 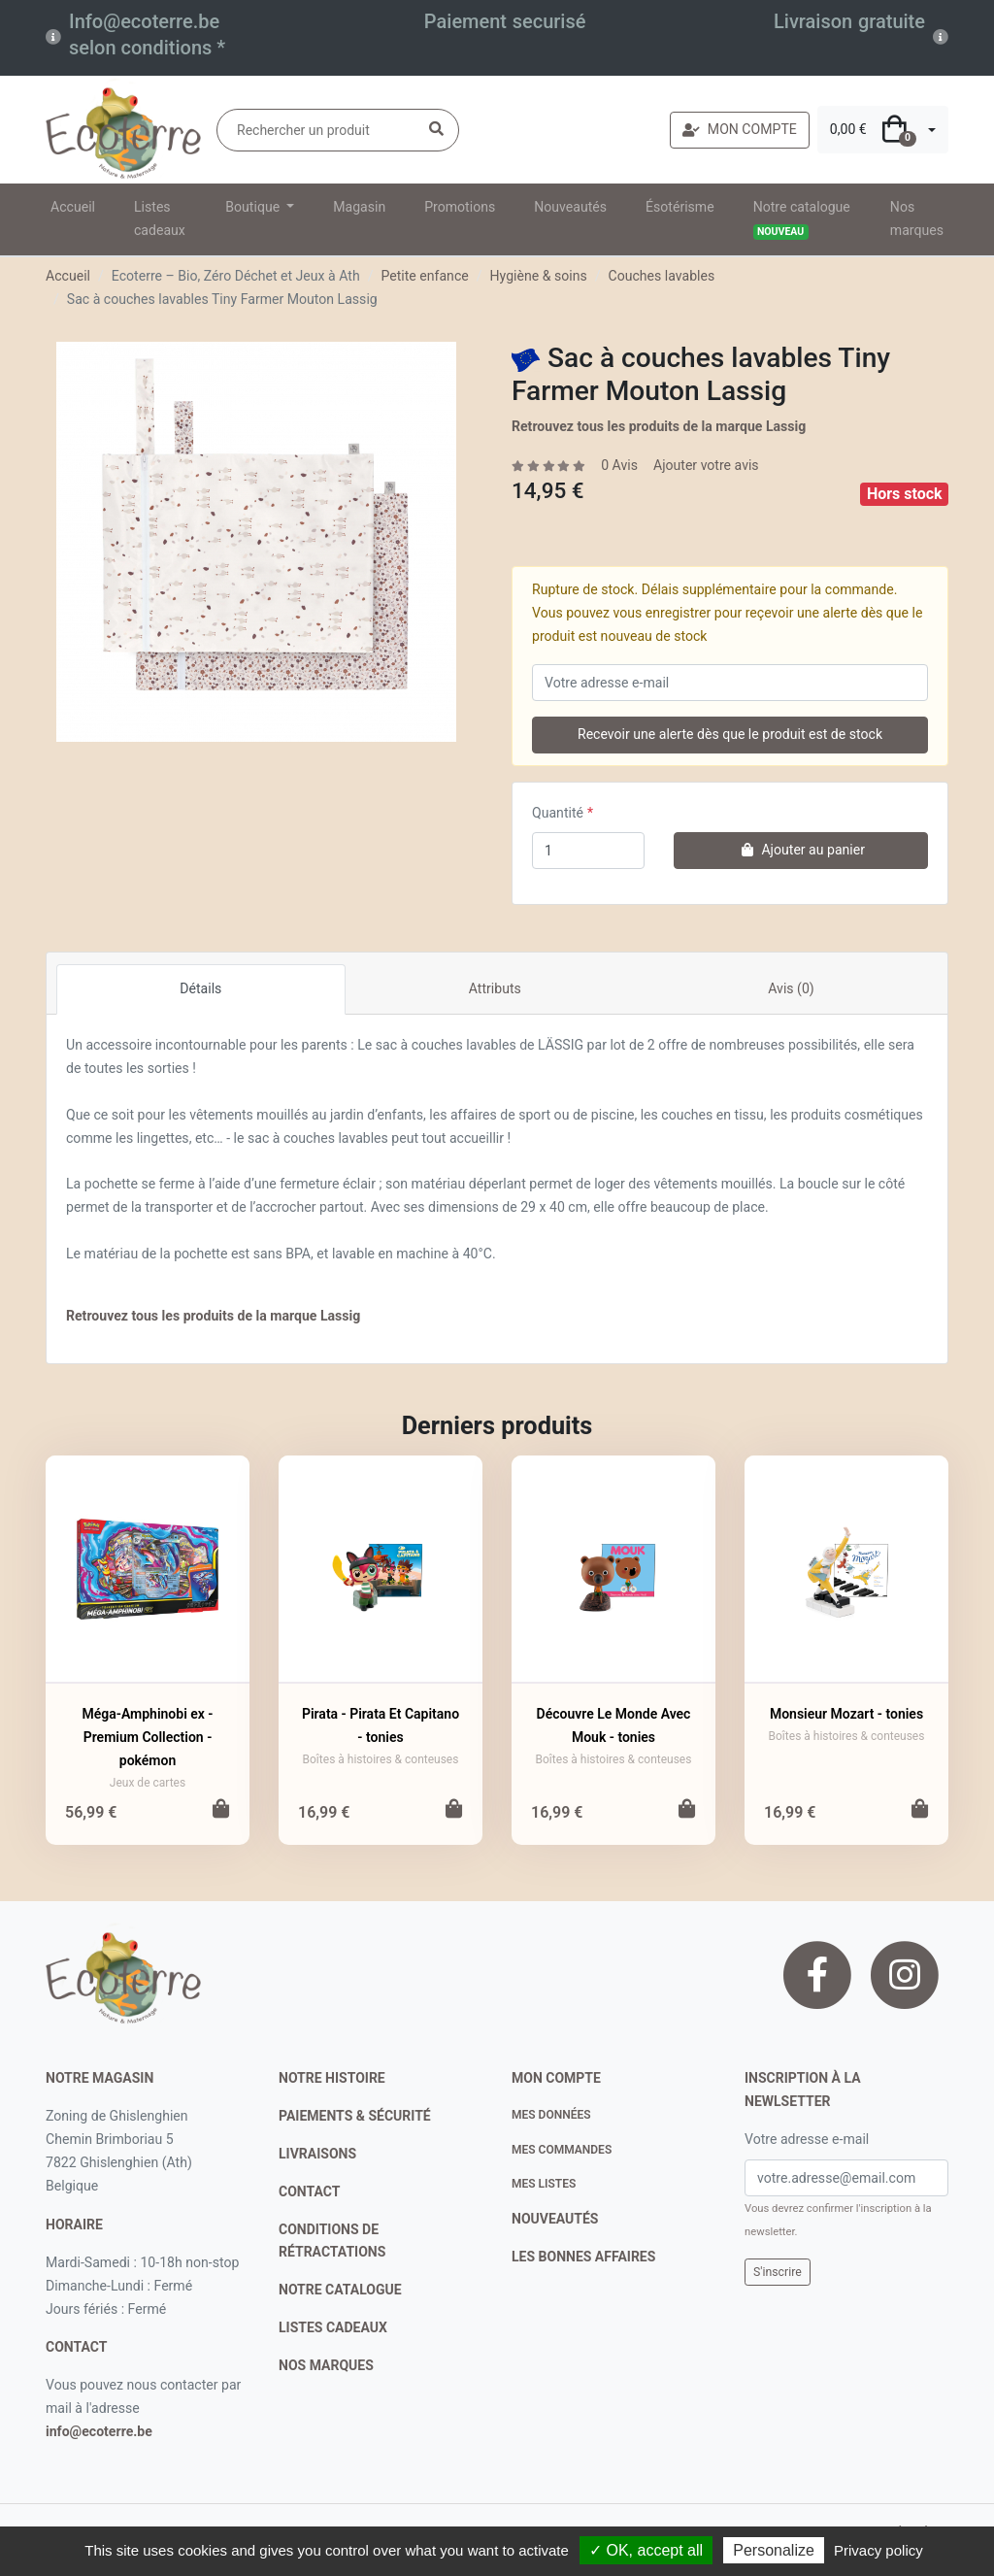 What do you see at coordinates (807, 2139) in the screenshot?
I see `Votre adresse e-mail` at bounding box center [807, 2139].